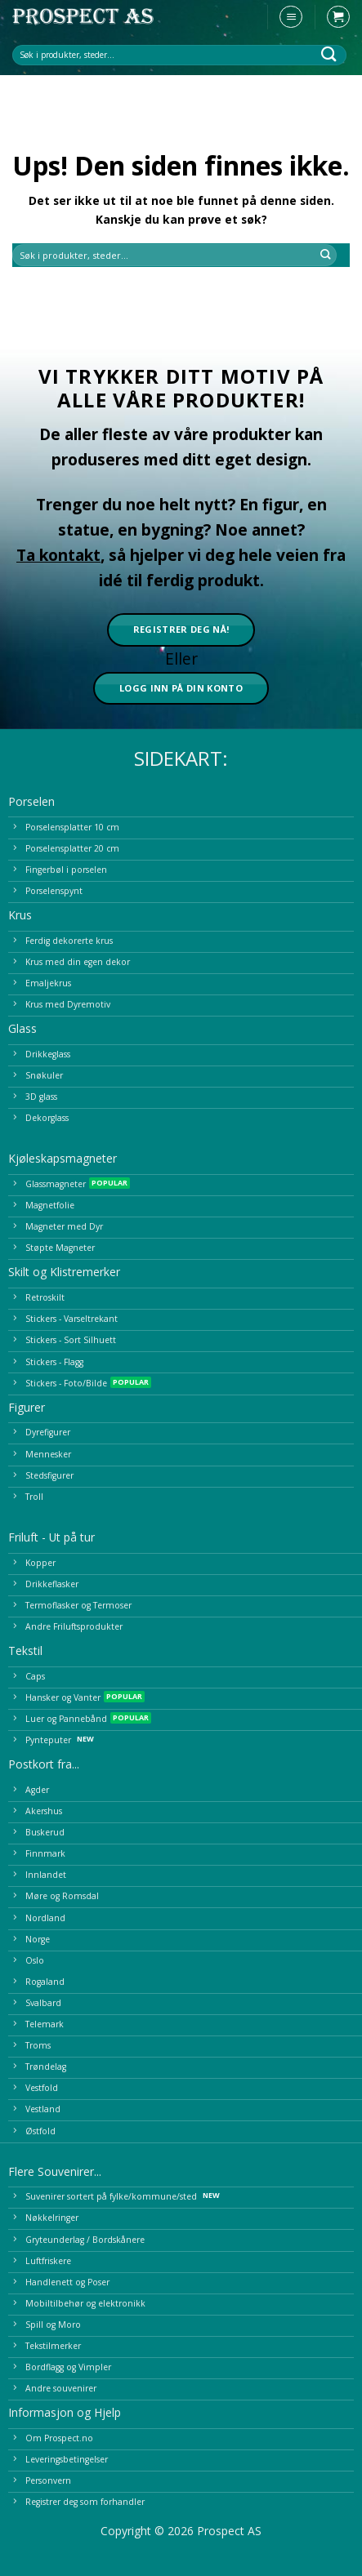 The height and width of the screenshot is (2576, 362). I want to click on [button], so click(290, 17).